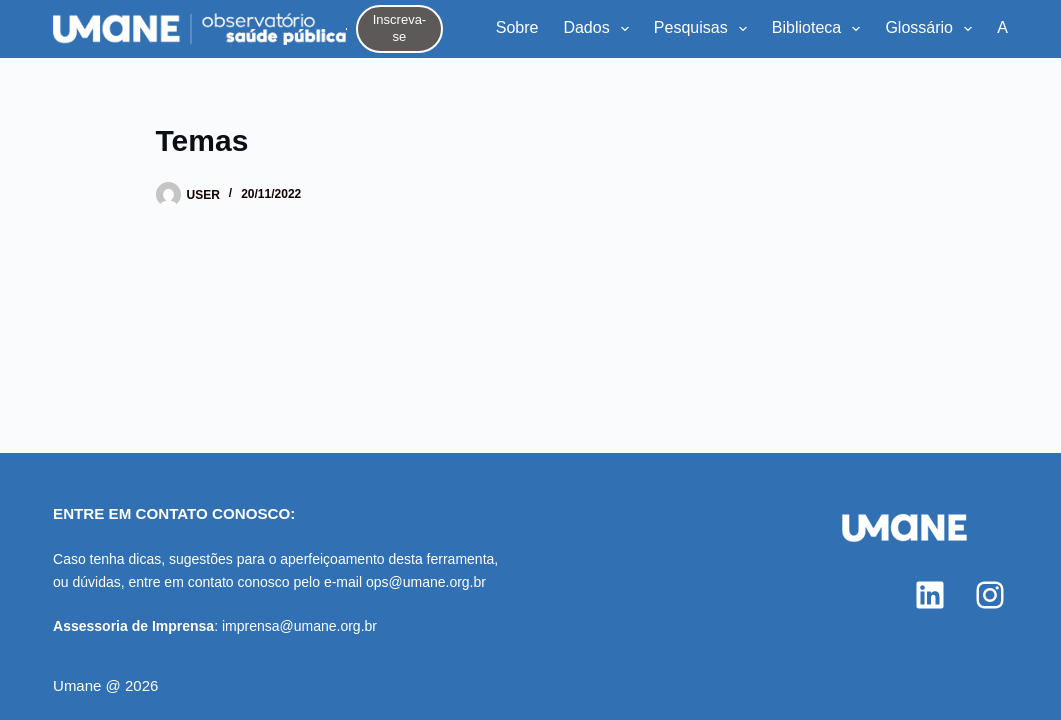 The height and width of the screenshot is (720, 1061). I want to click on ops@umane.org.br, so click(426, 582).